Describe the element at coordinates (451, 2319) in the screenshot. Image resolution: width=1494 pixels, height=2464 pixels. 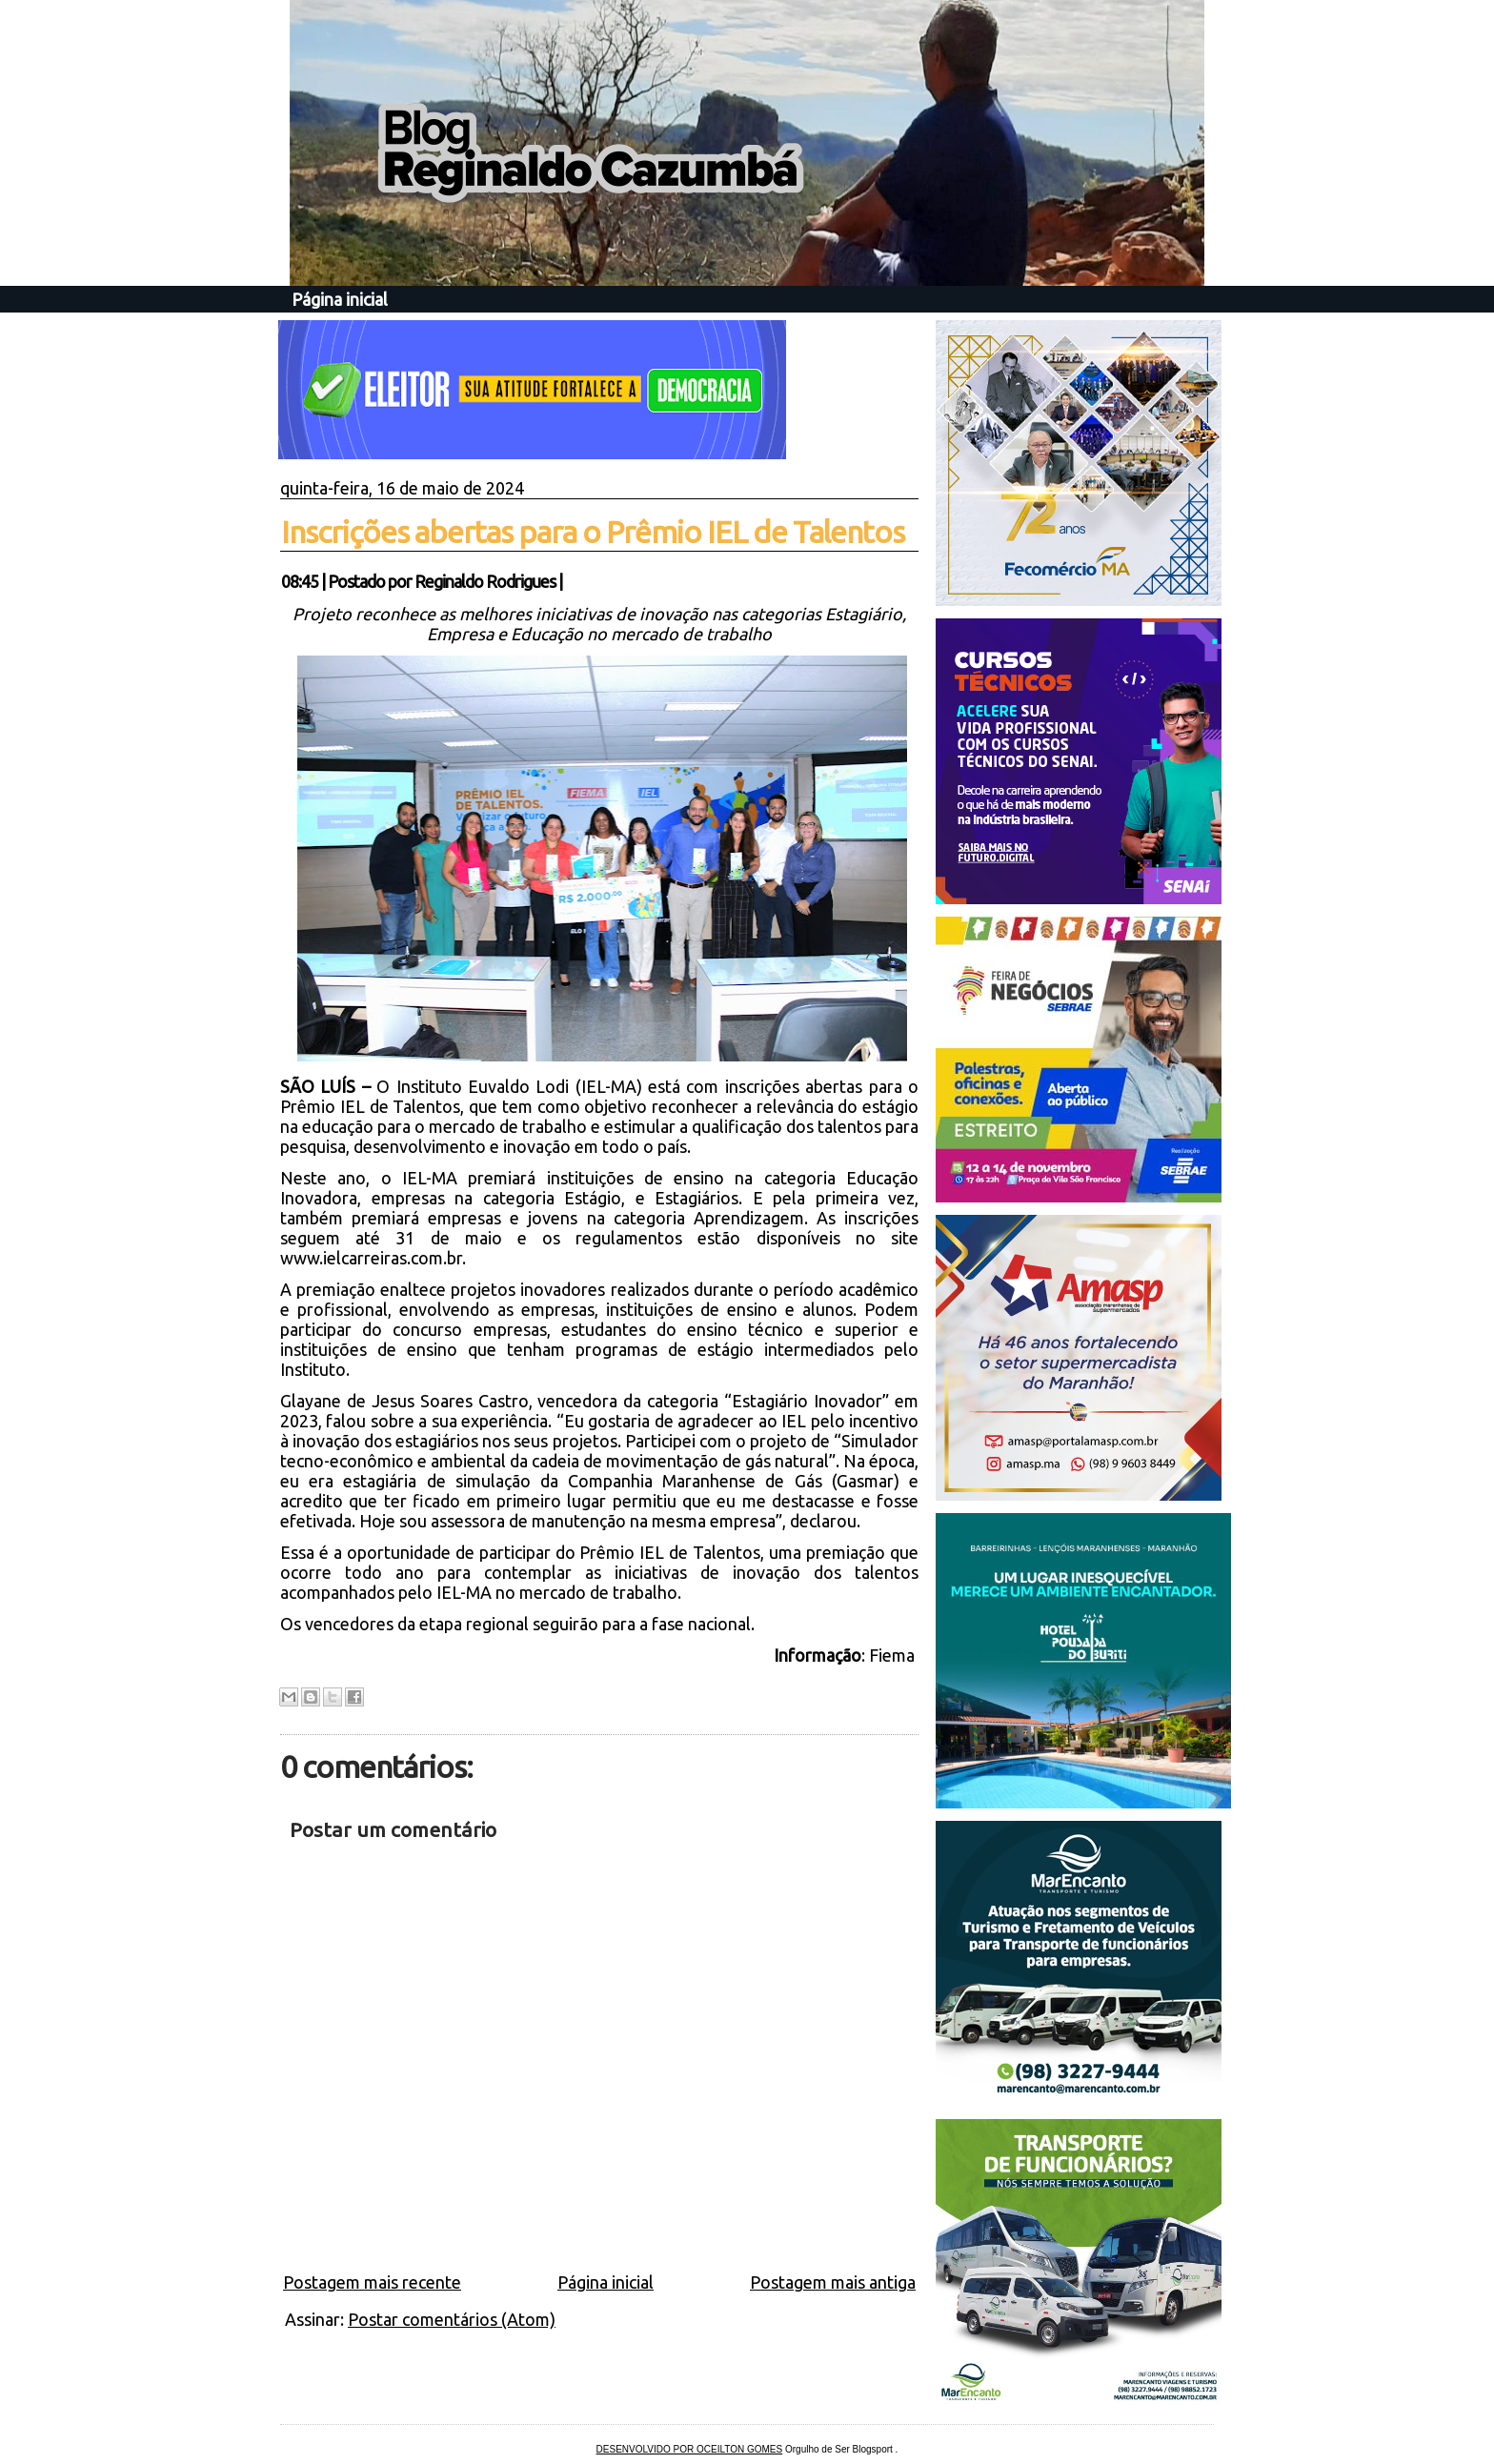
I see `Postar comentários (Atom)` at that location.